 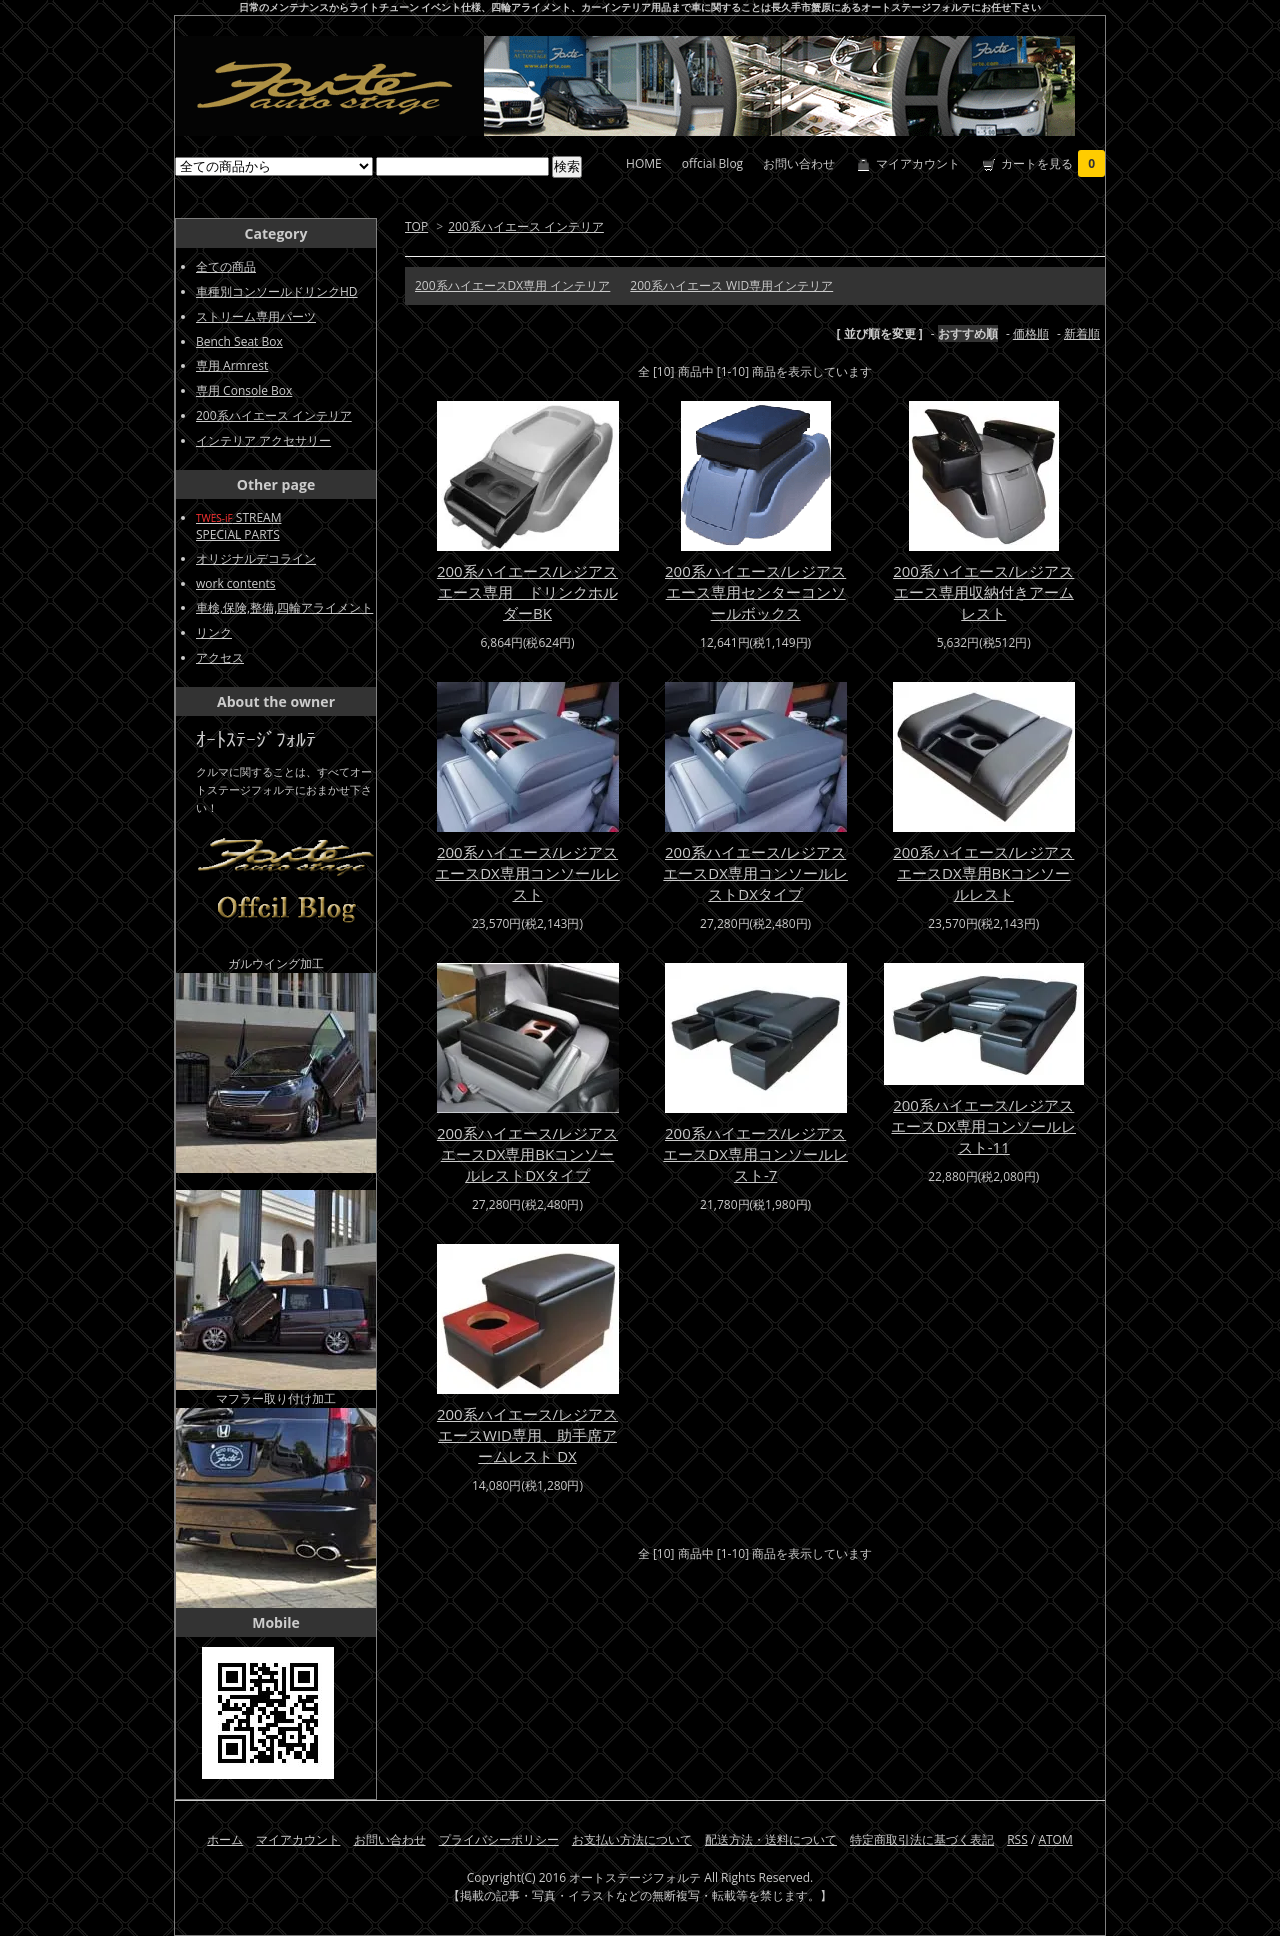 I want to click on 200系ハイエース/レジアスエースDX専用BKコンソールレストDXタイプ, so click(x=527, y=1154).